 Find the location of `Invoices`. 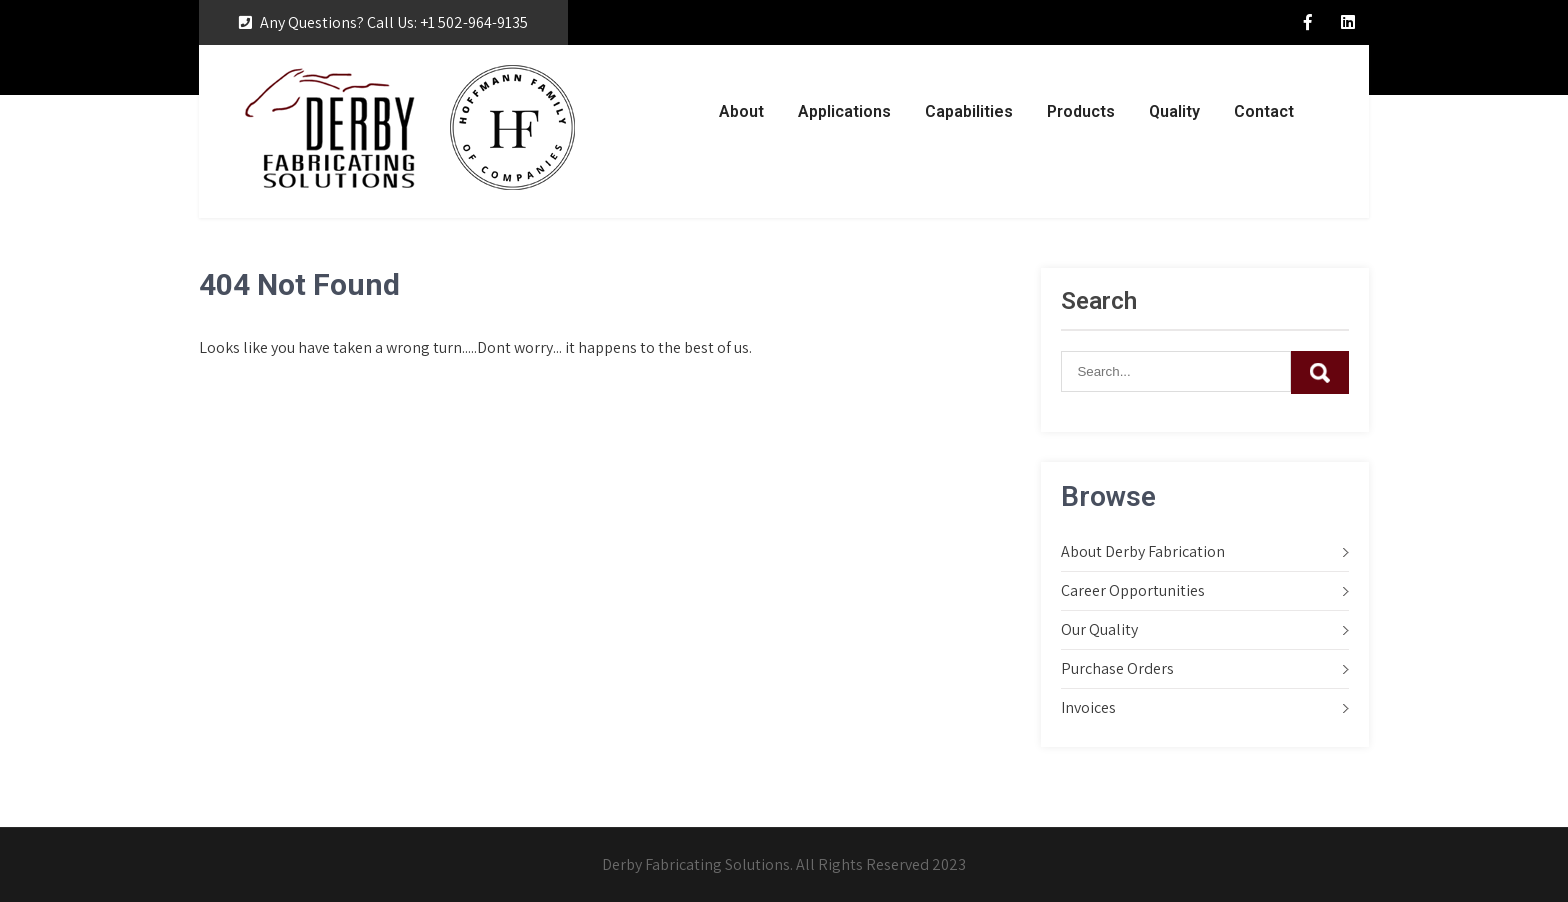

Invoices is located at coordinates (1088, 707).